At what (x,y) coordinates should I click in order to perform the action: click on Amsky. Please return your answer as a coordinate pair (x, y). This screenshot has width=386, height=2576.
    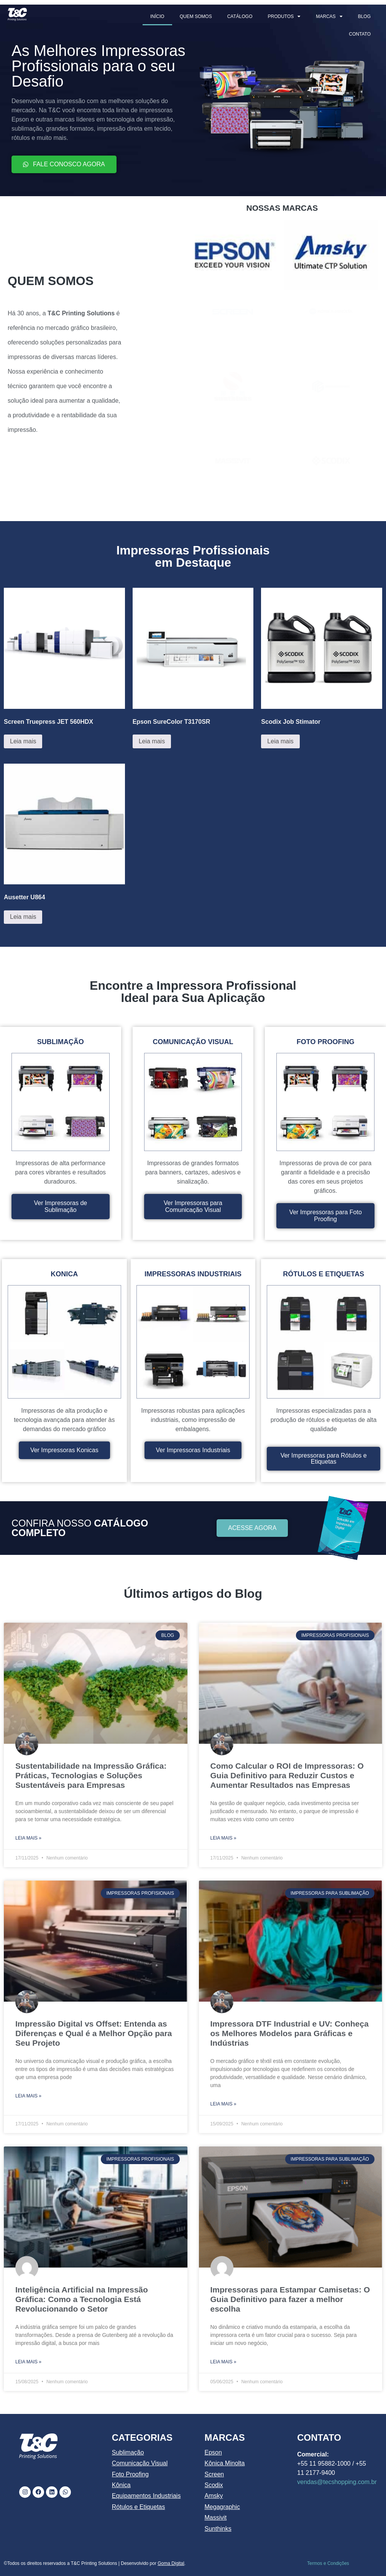
    Looking at the image, I should click on (214, 2495).